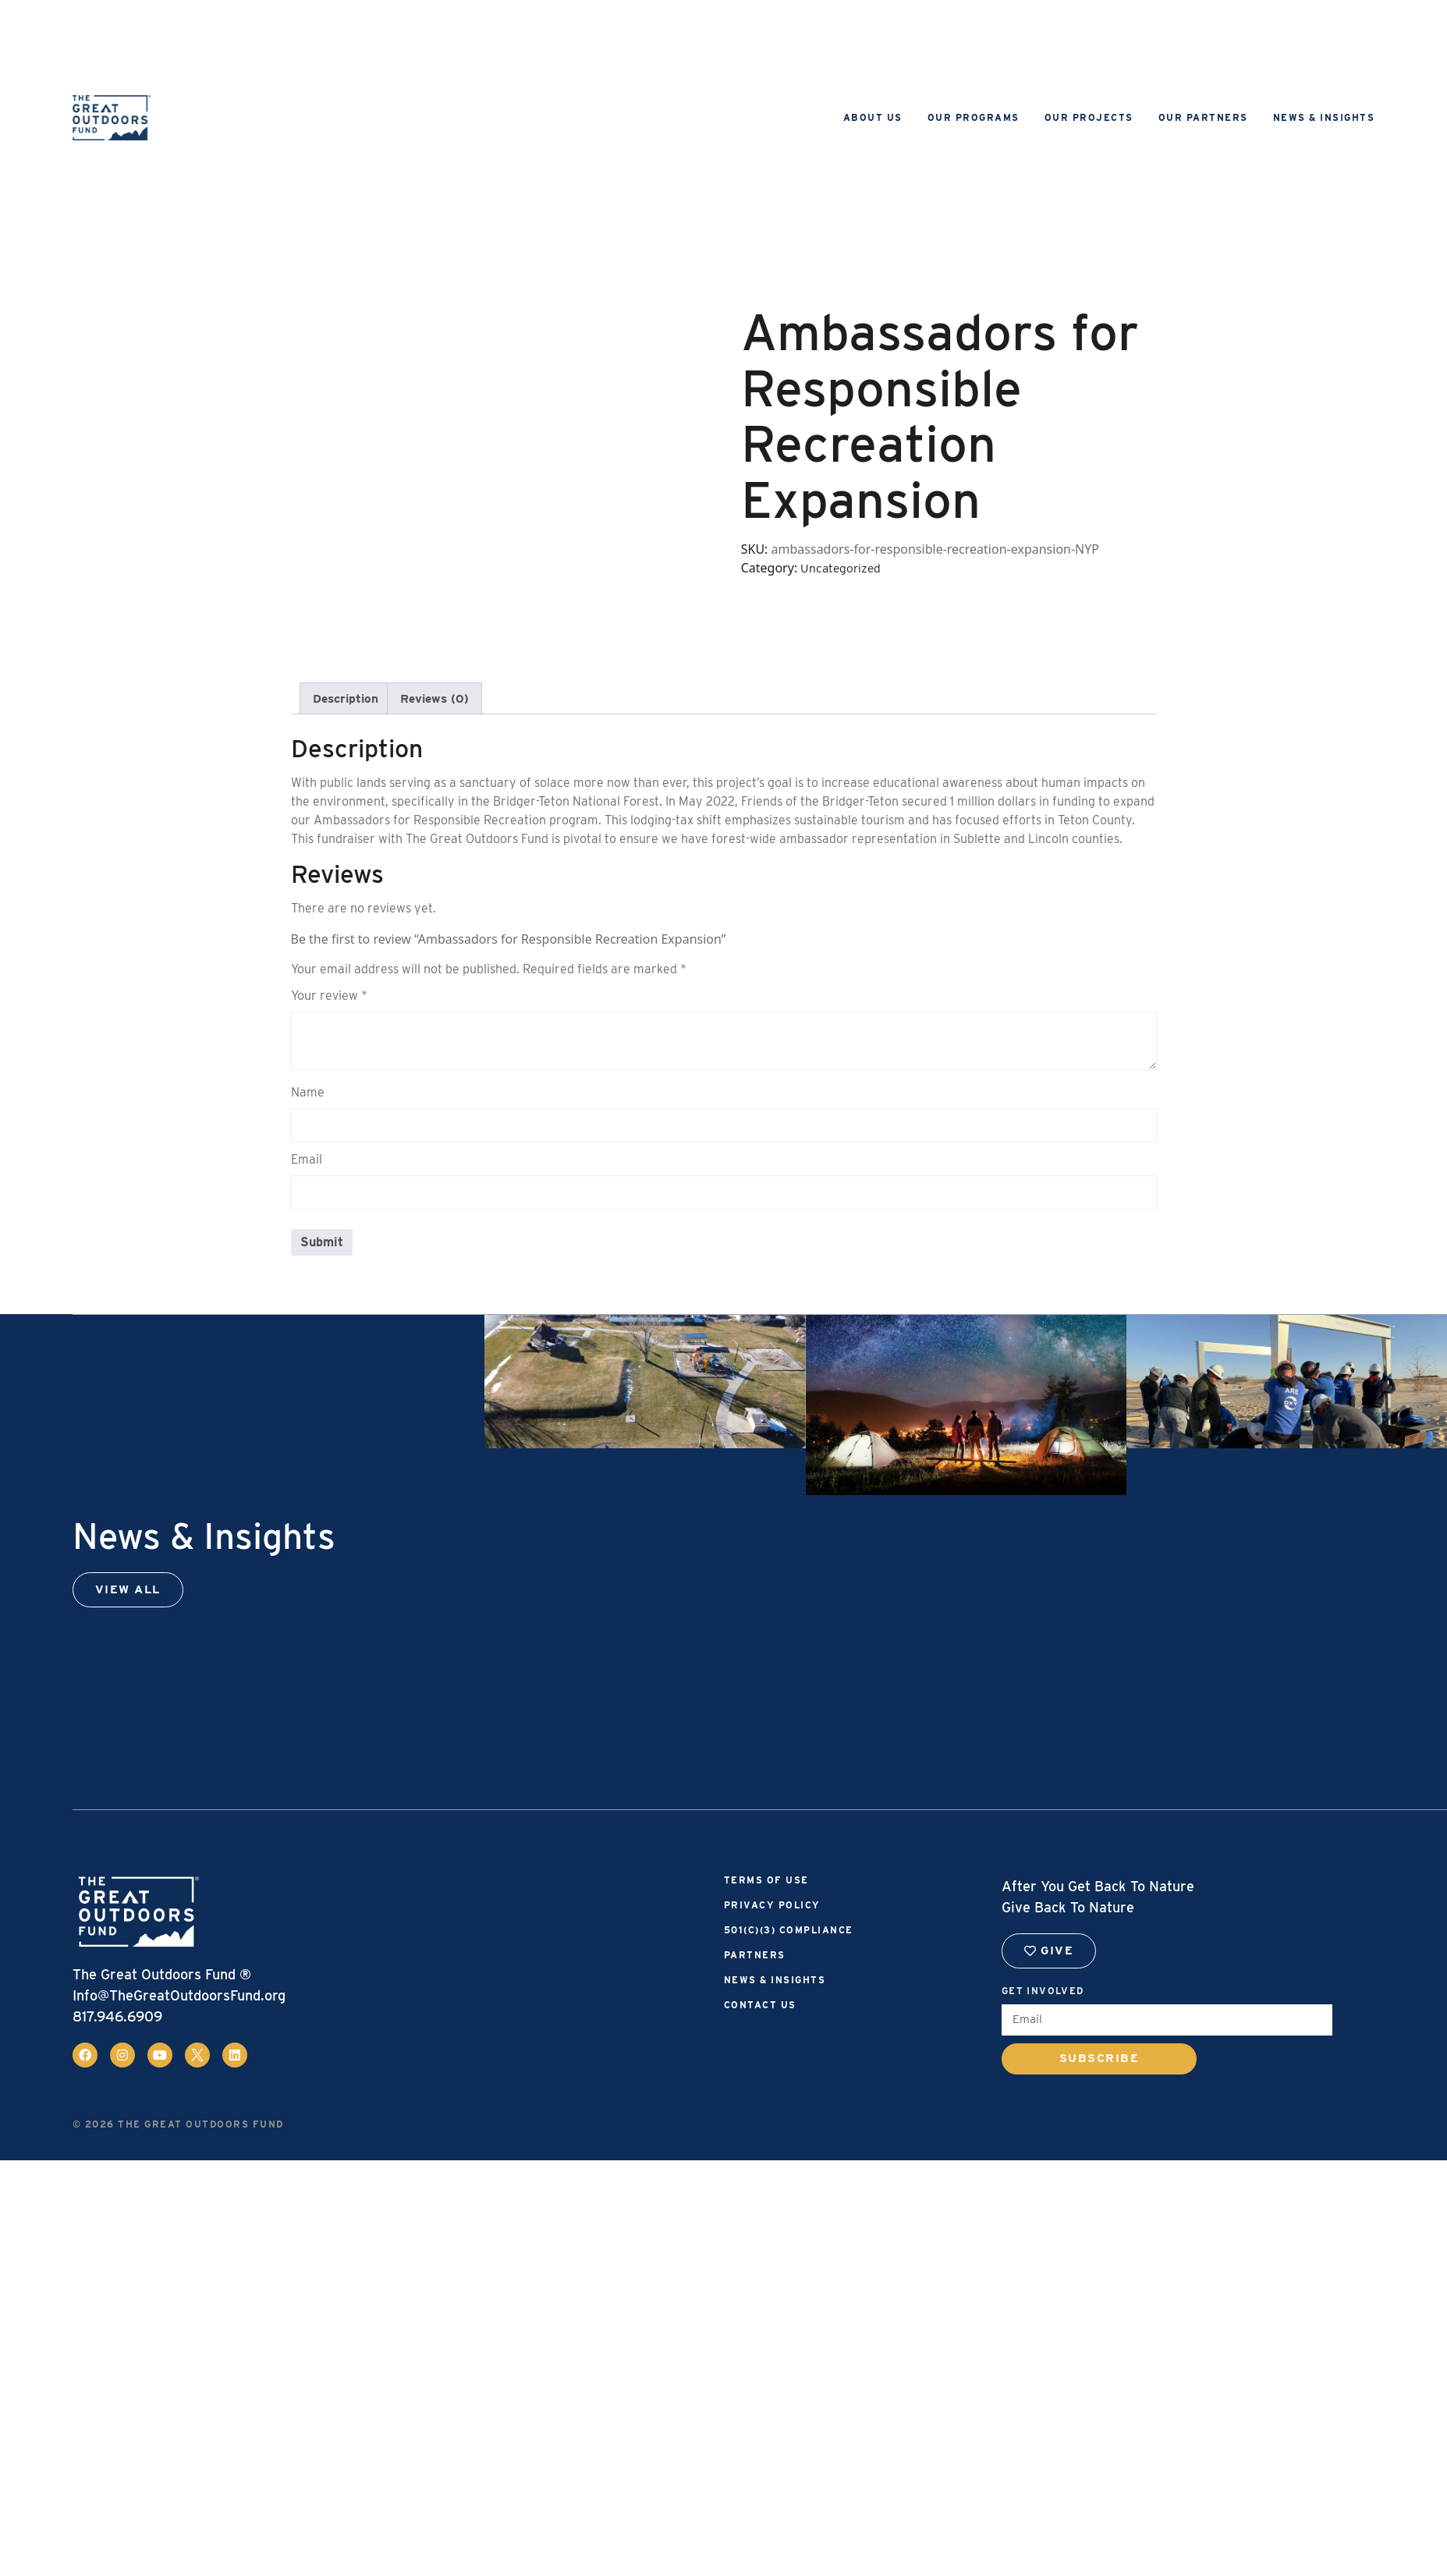  I want to click on Name, so click(308, 1093).